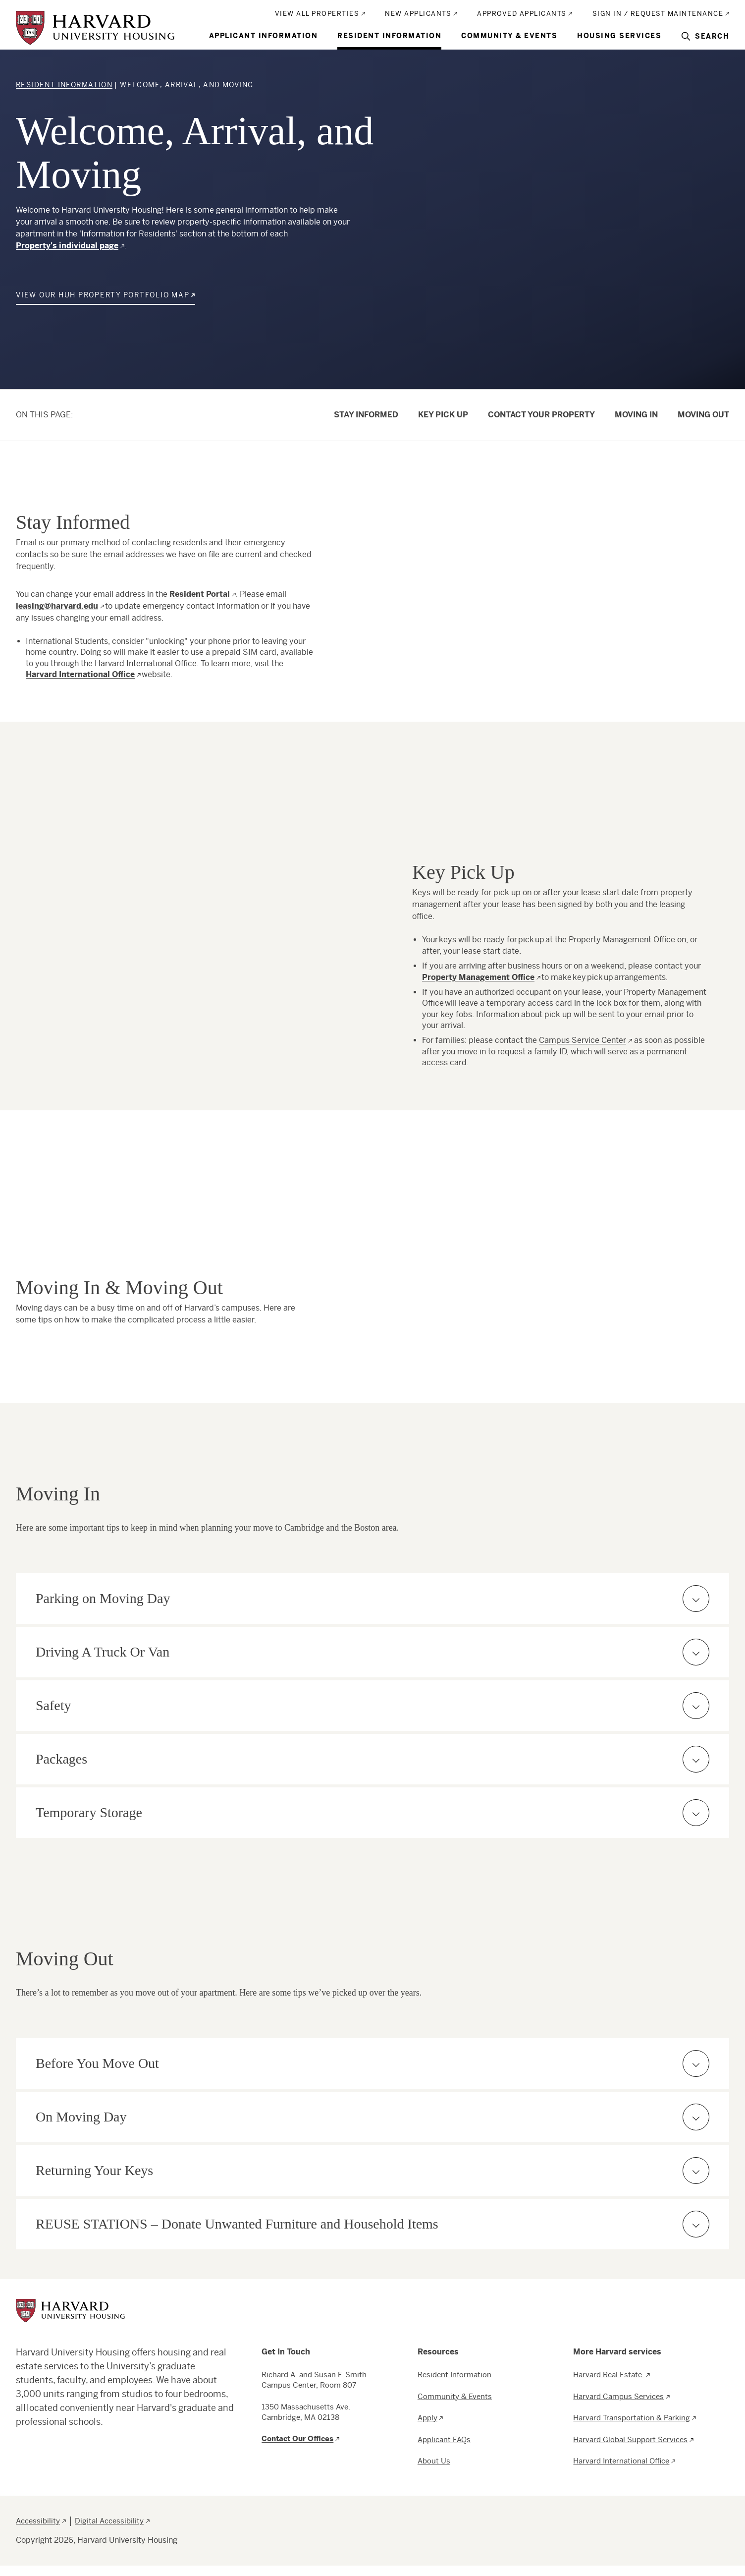 This screenshot has width=745, height=2576. I want to click on View our HUH Property Portfolio Map, so click(102, 295).